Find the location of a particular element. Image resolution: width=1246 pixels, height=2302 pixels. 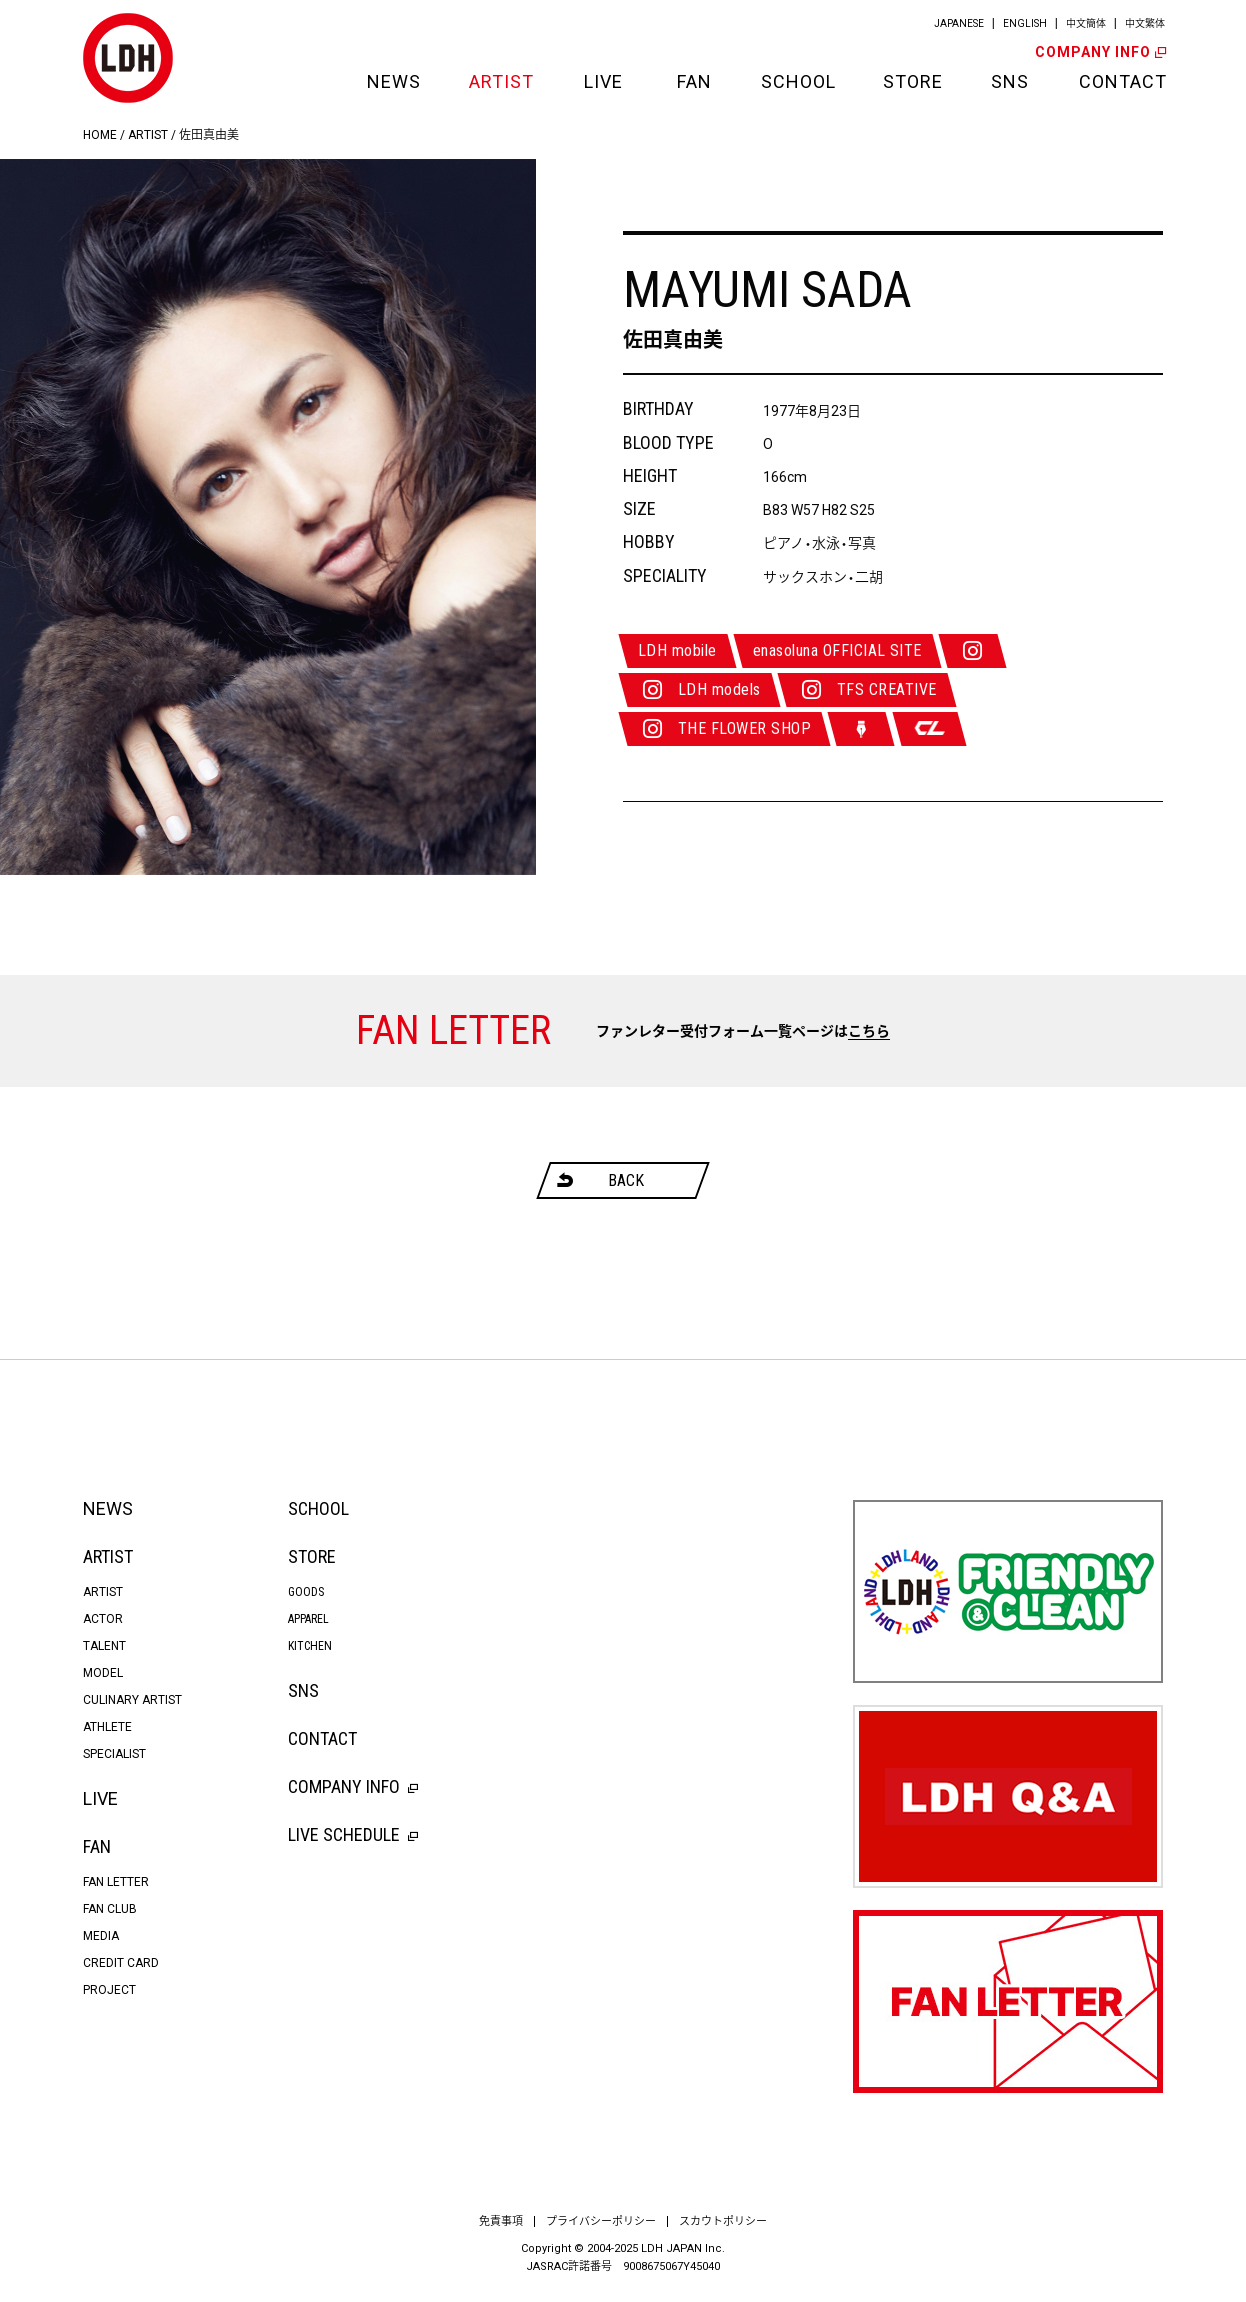

LIVE SCHEDULE is located at coordinates (353, 1834).